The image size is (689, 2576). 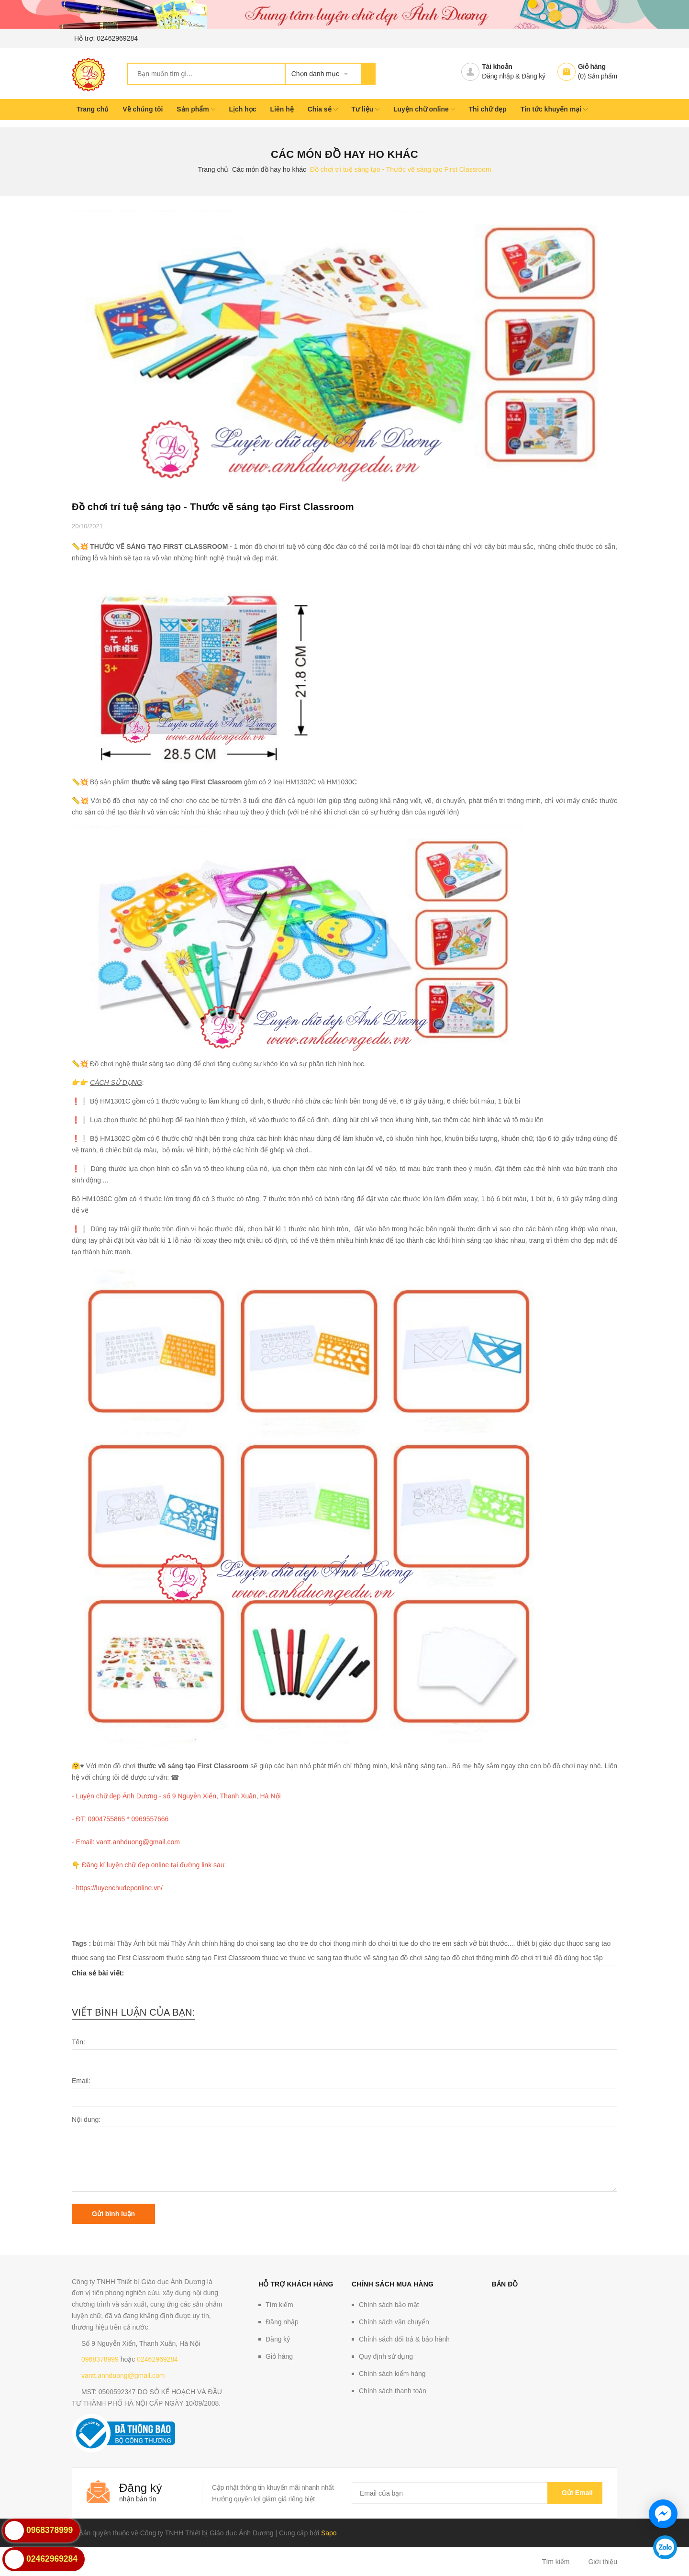 I want to click on Tài khoản, so click(x=497, y=66).